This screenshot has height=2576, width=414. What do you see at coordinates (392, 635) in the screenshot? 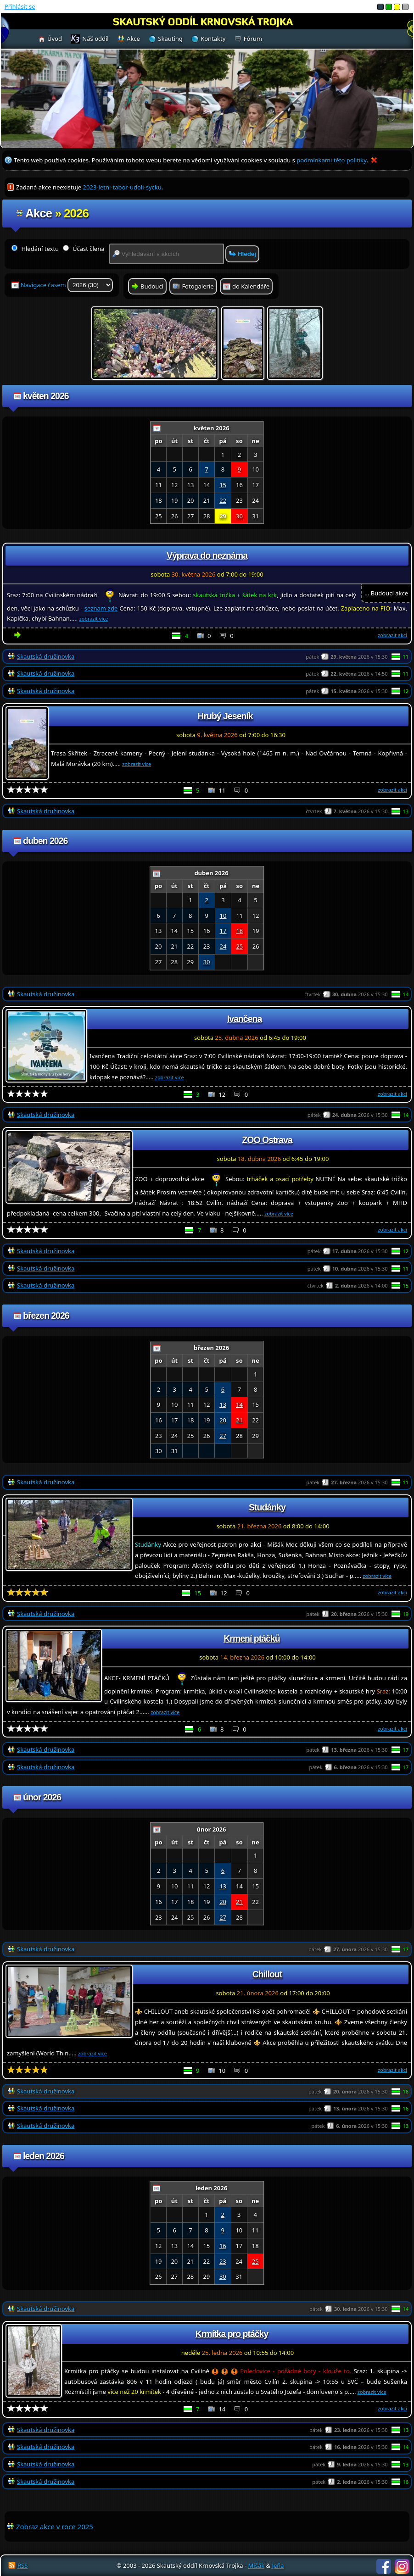
I see `zobrazit akci` at bounding box center [392, 635].